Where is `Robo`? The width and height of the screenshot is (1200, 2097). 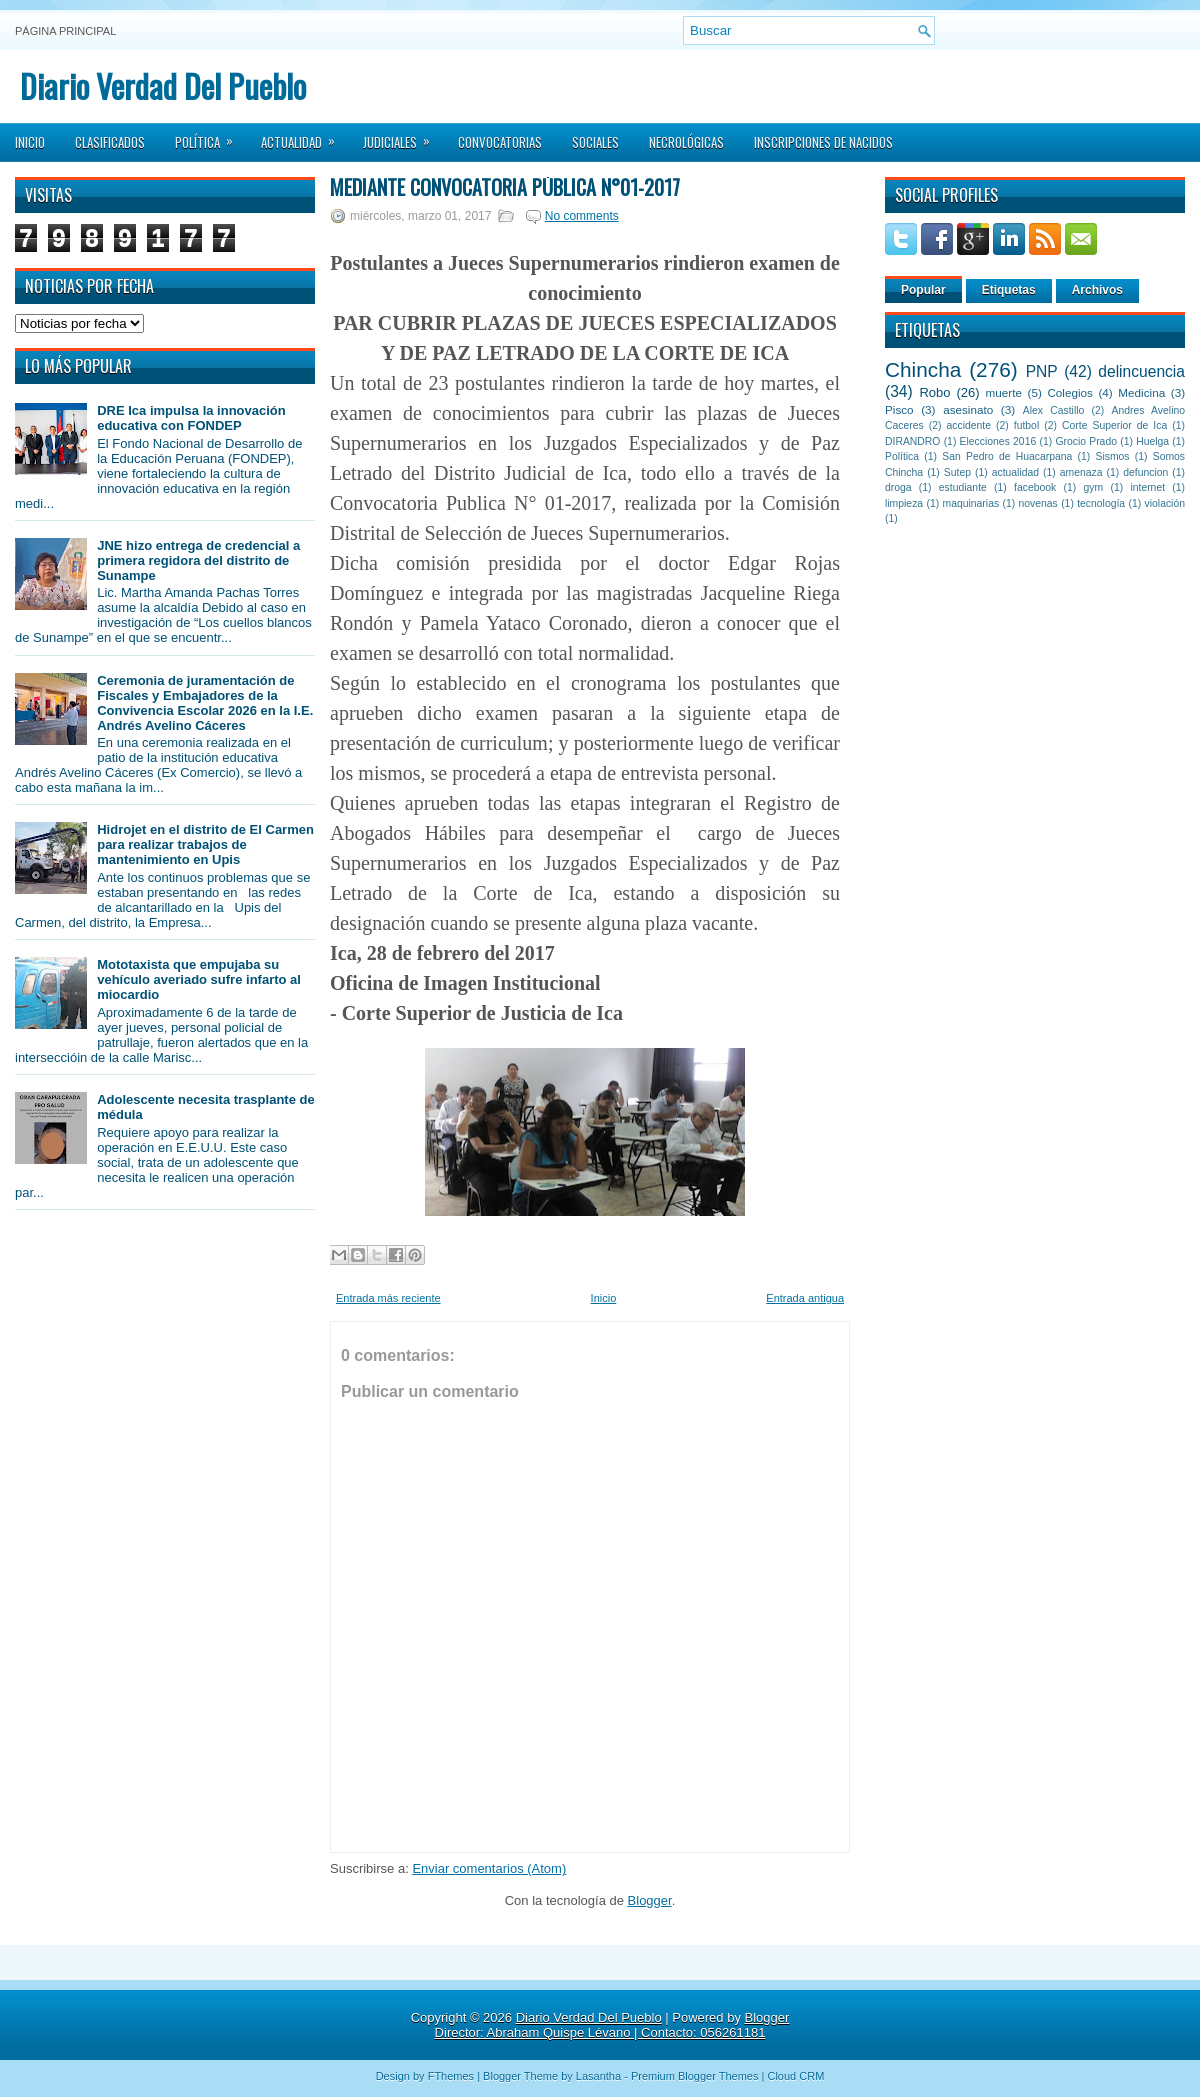
Robo is located at coordinates (934, 392).